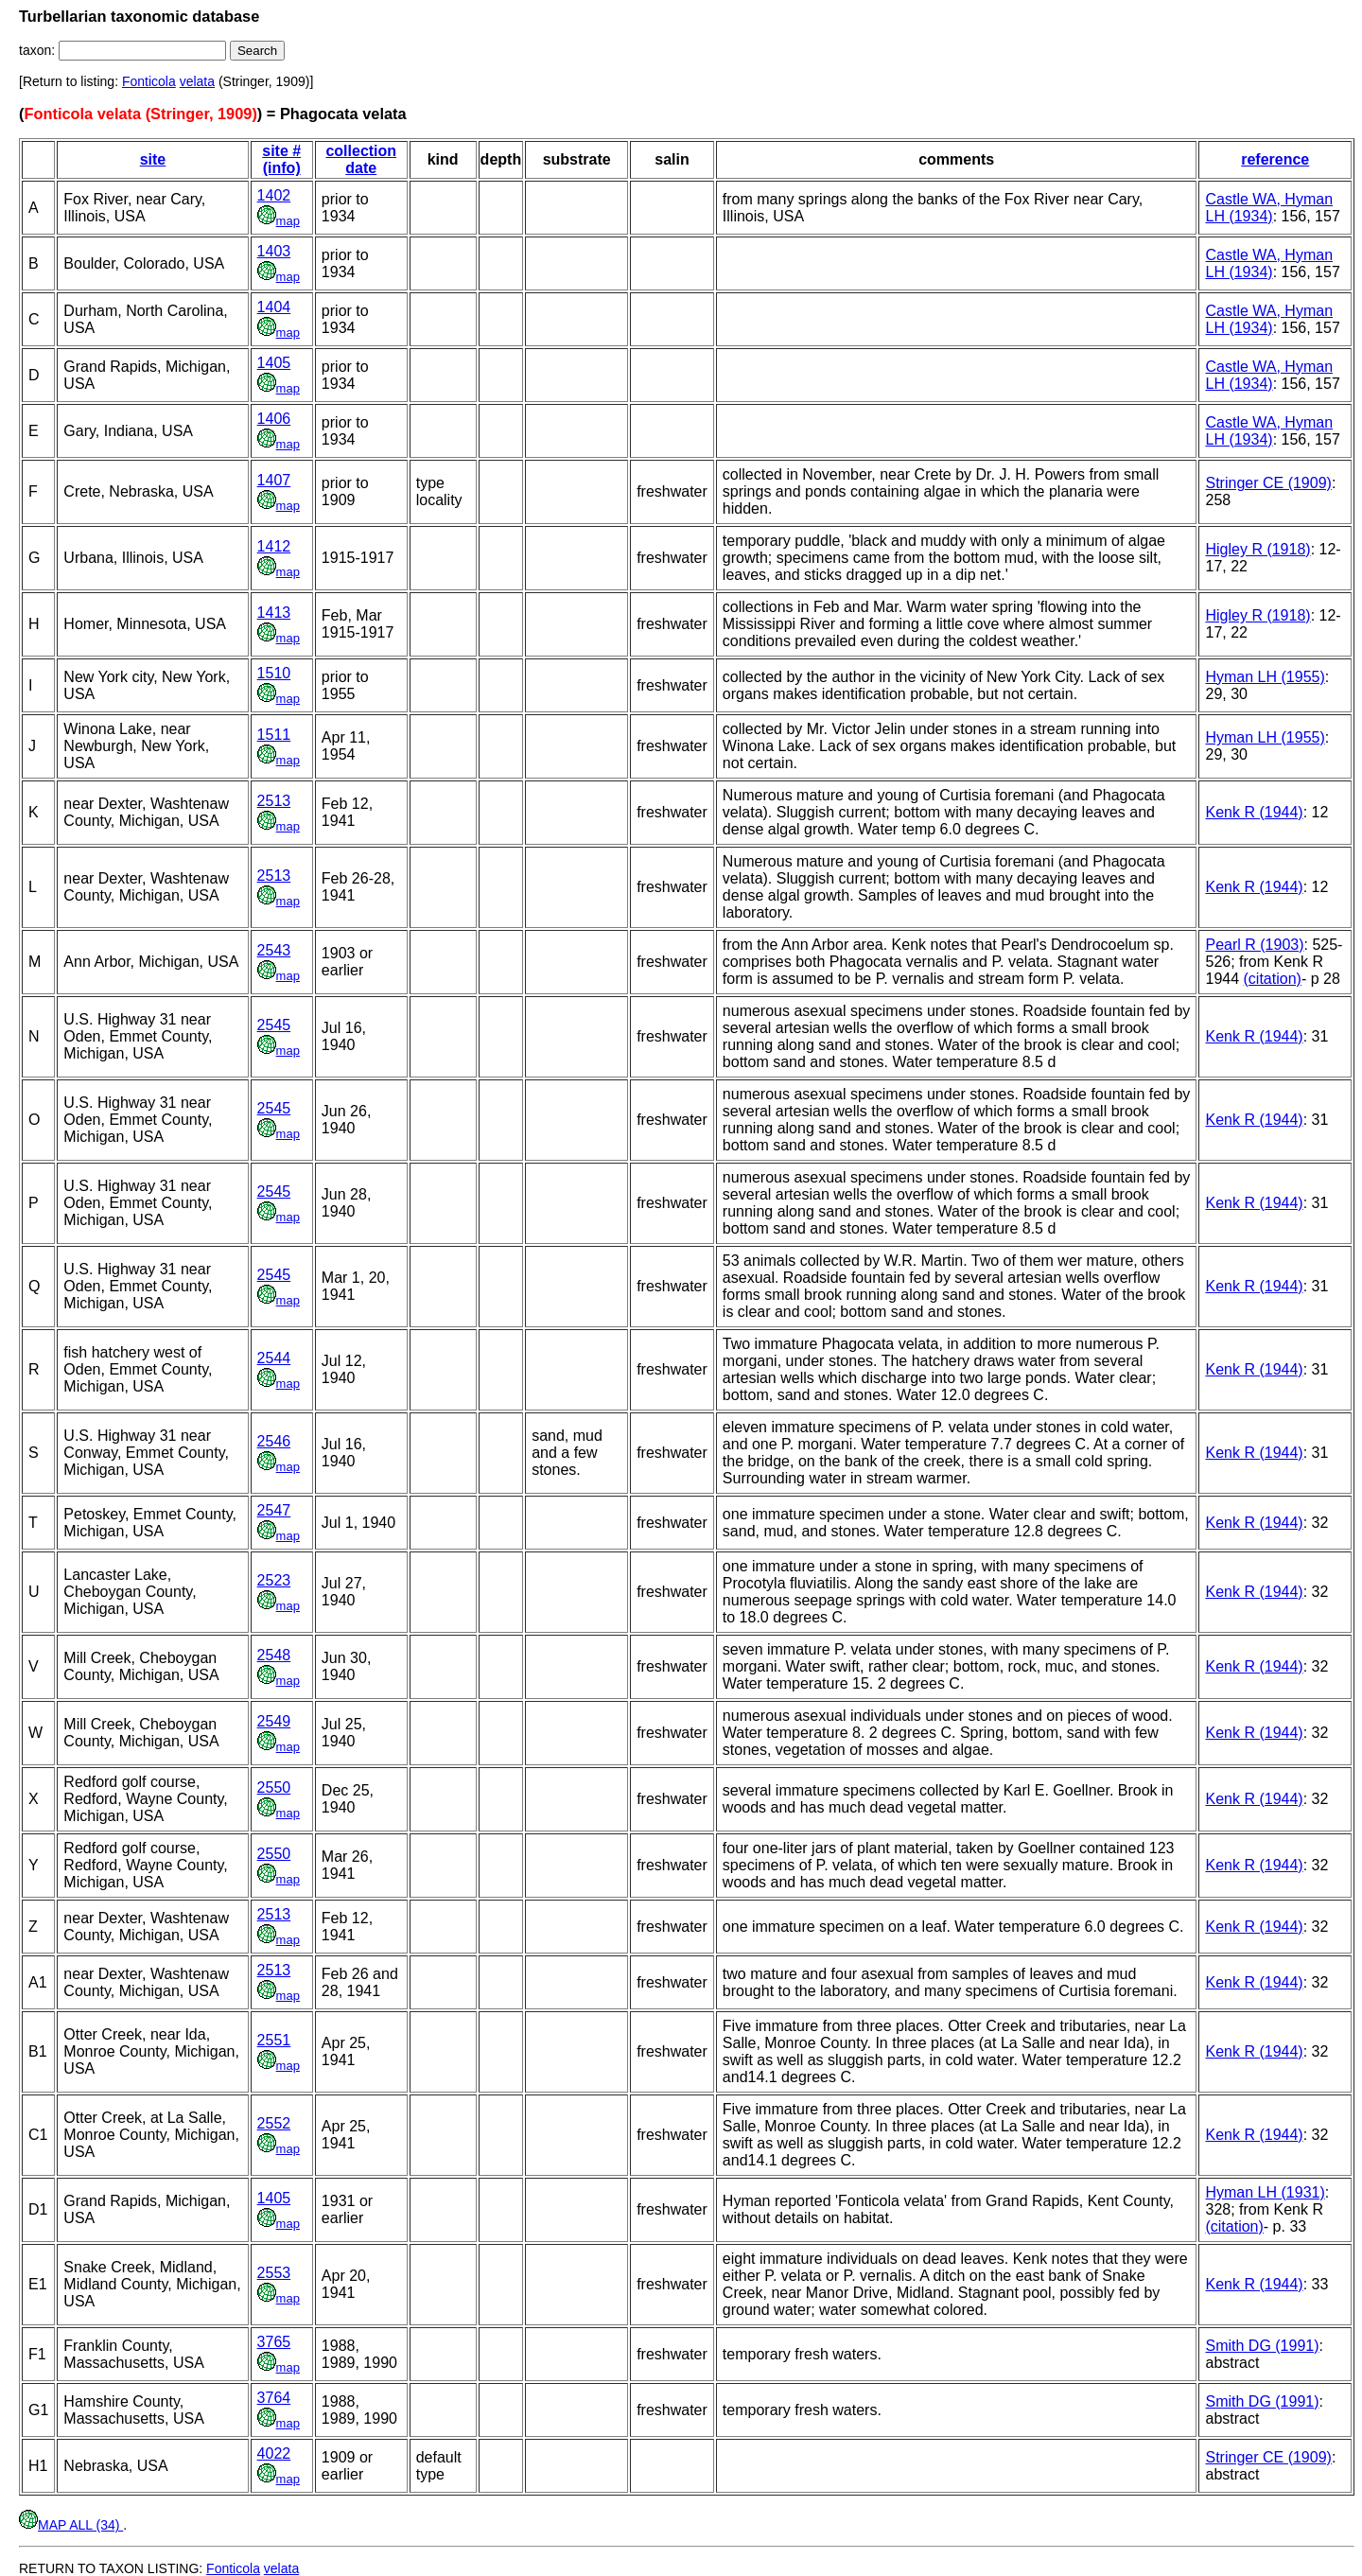  Describe the element at coordinates (274, 673) in the screenshot. I see `1510` at that location.